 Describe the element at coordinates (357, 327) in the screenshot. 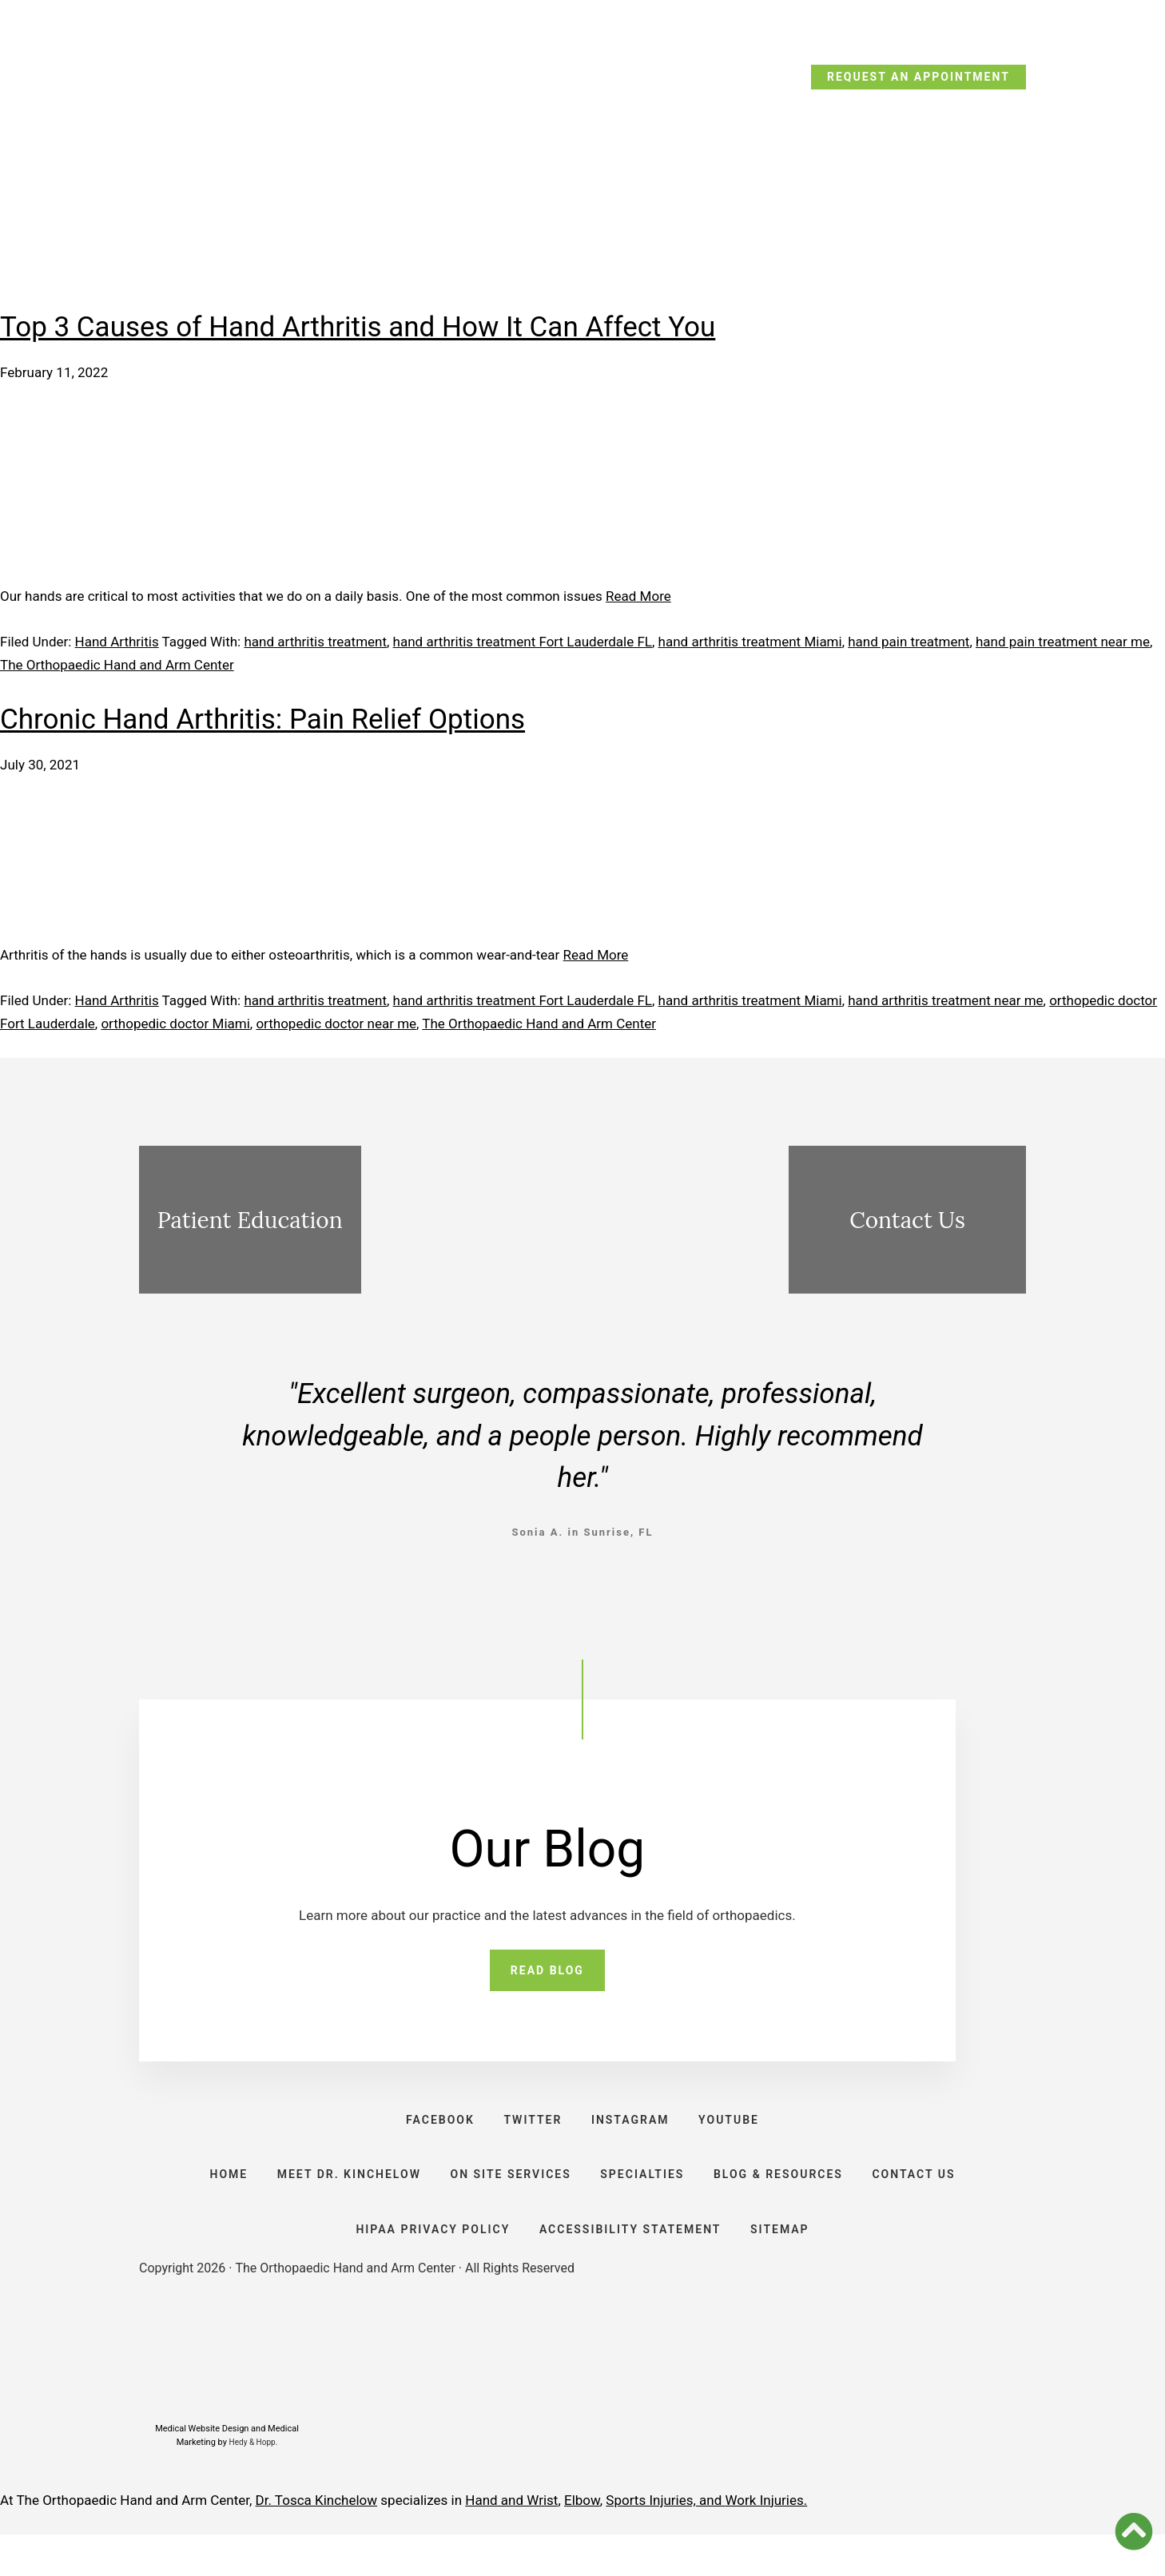

I see `Top 3 Causes of Hand Arthritis and How It Can Affect You` at that location.